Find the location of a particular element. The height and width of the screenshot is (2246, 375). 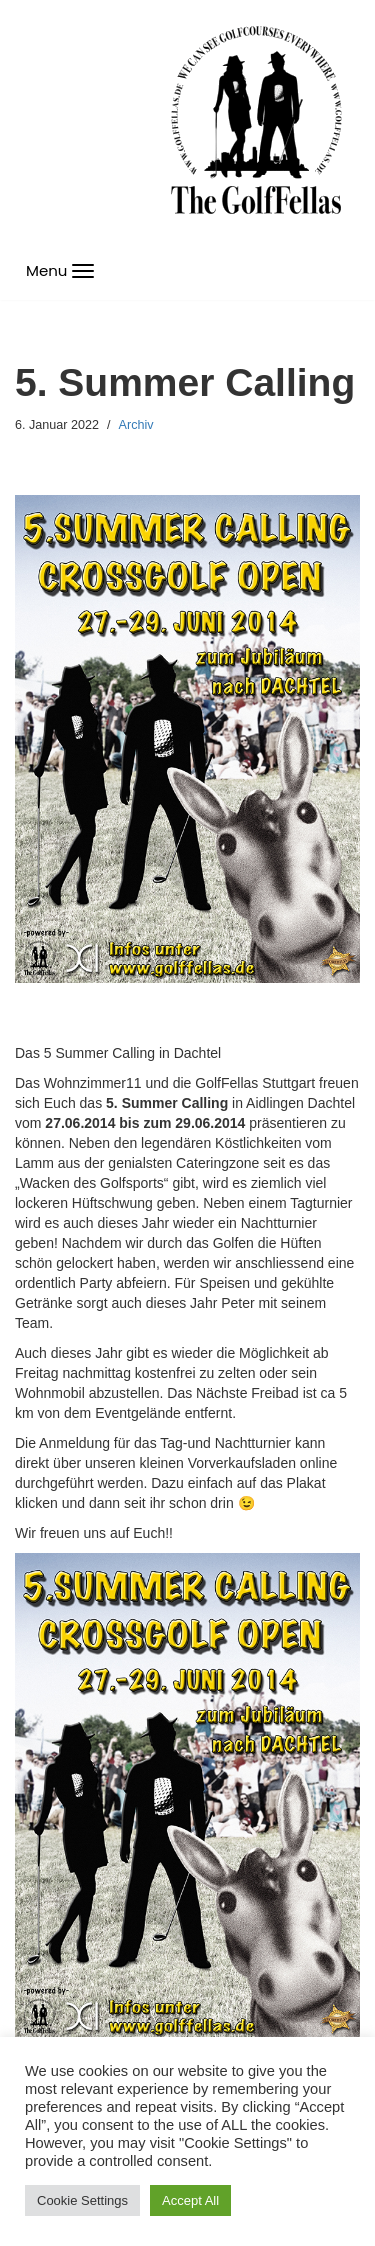

[Navigations-Menü] is located at coordinates (60, 270).